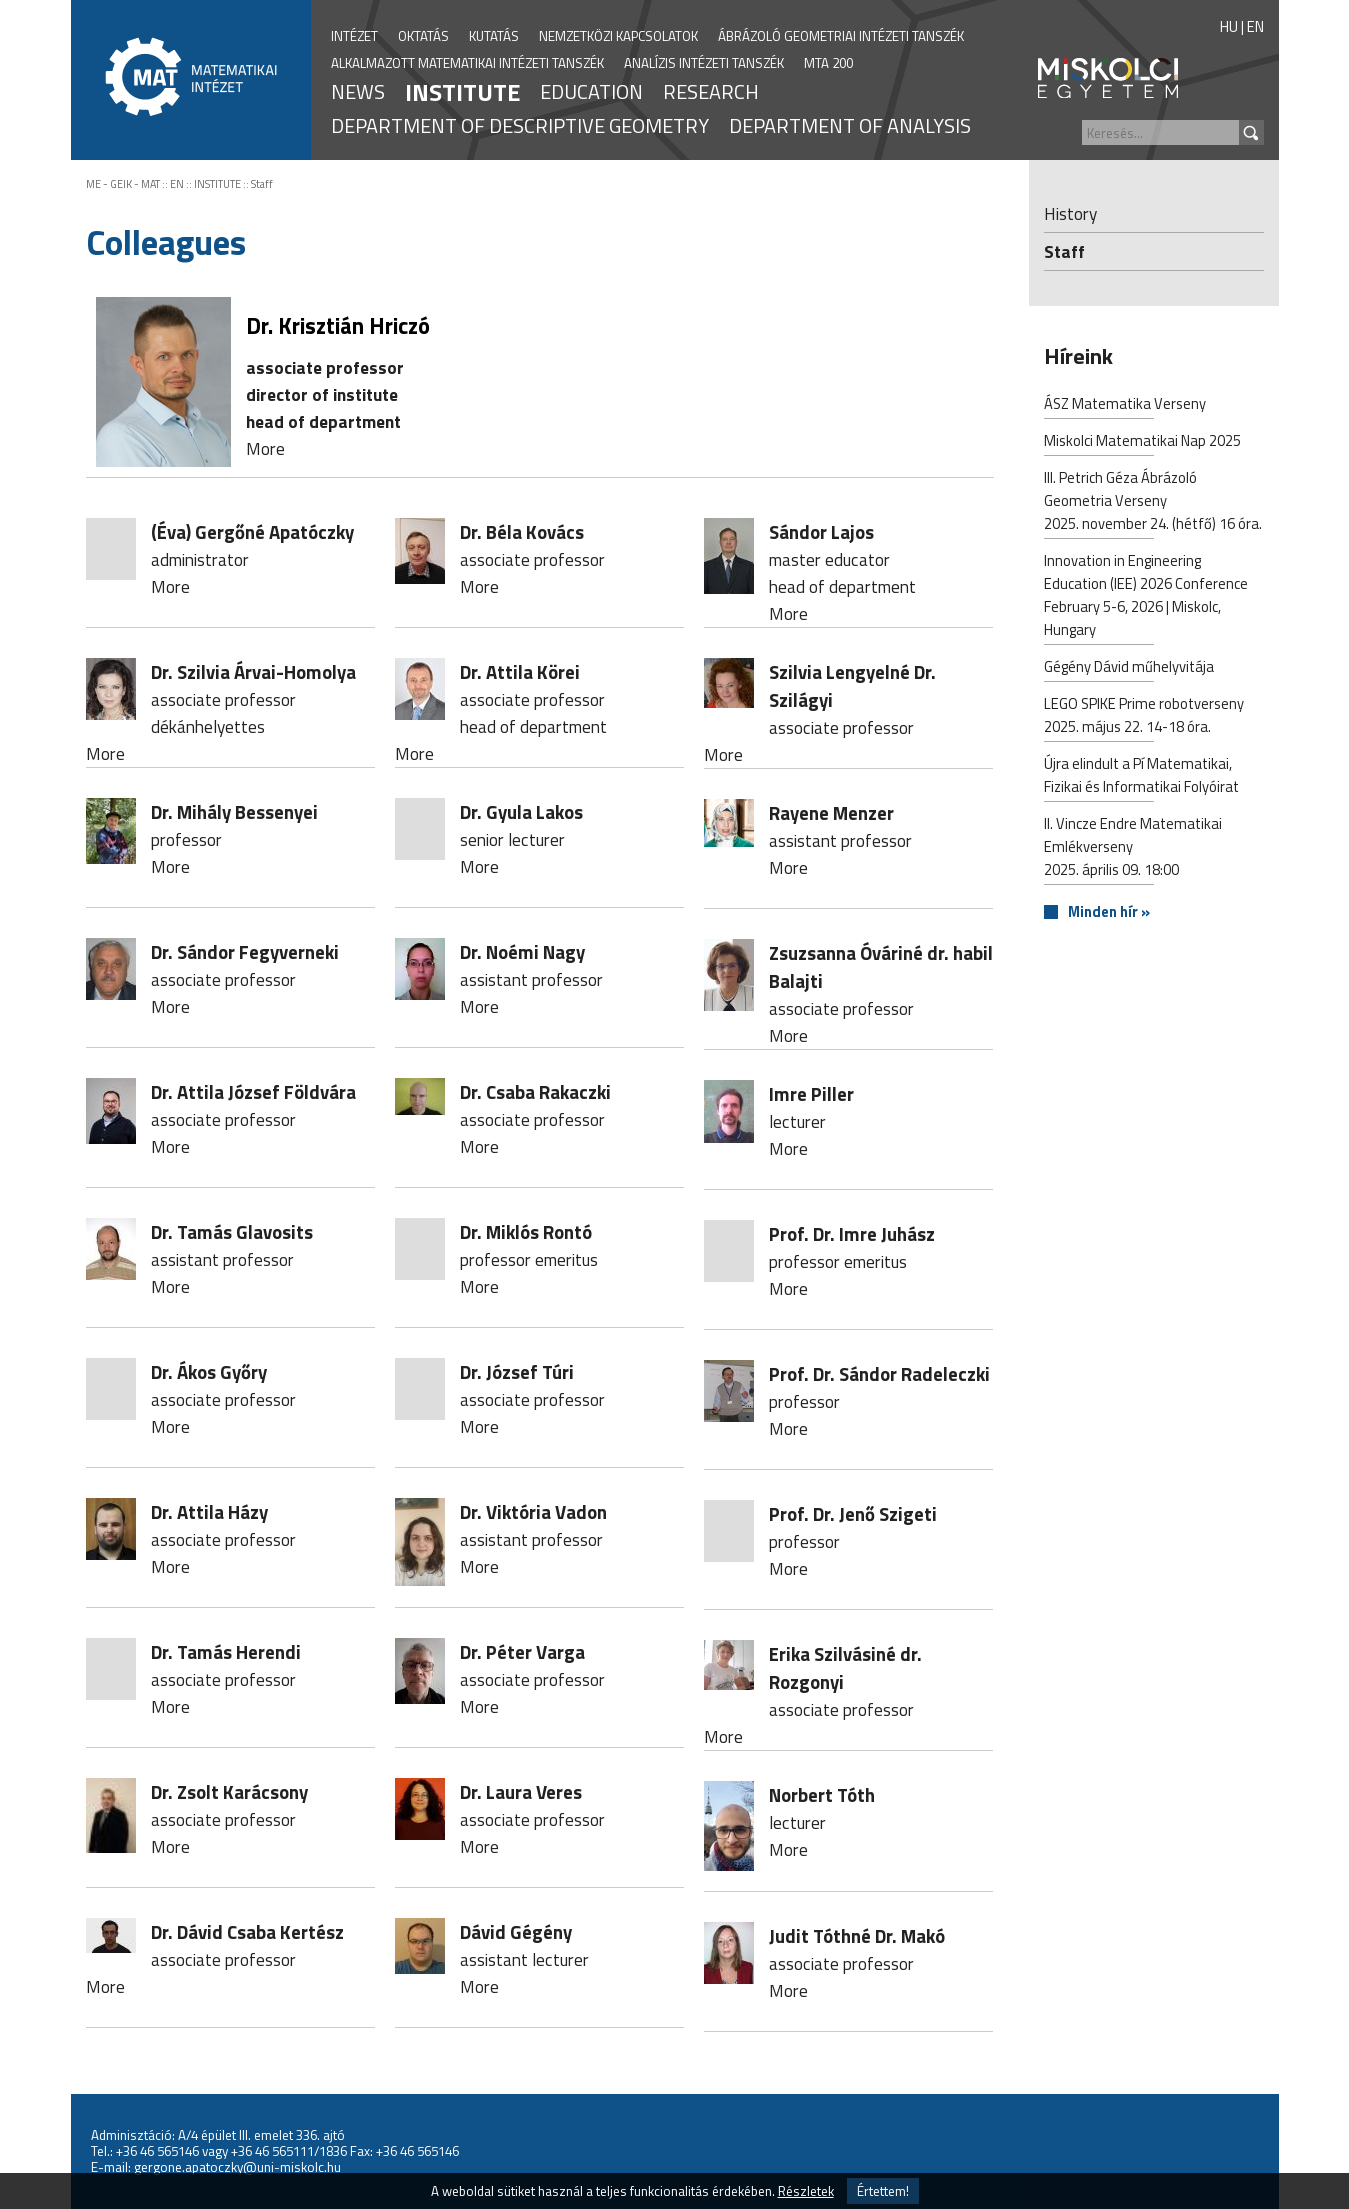  I want to click on ME - GEIK - MAT, so click(123, 184).